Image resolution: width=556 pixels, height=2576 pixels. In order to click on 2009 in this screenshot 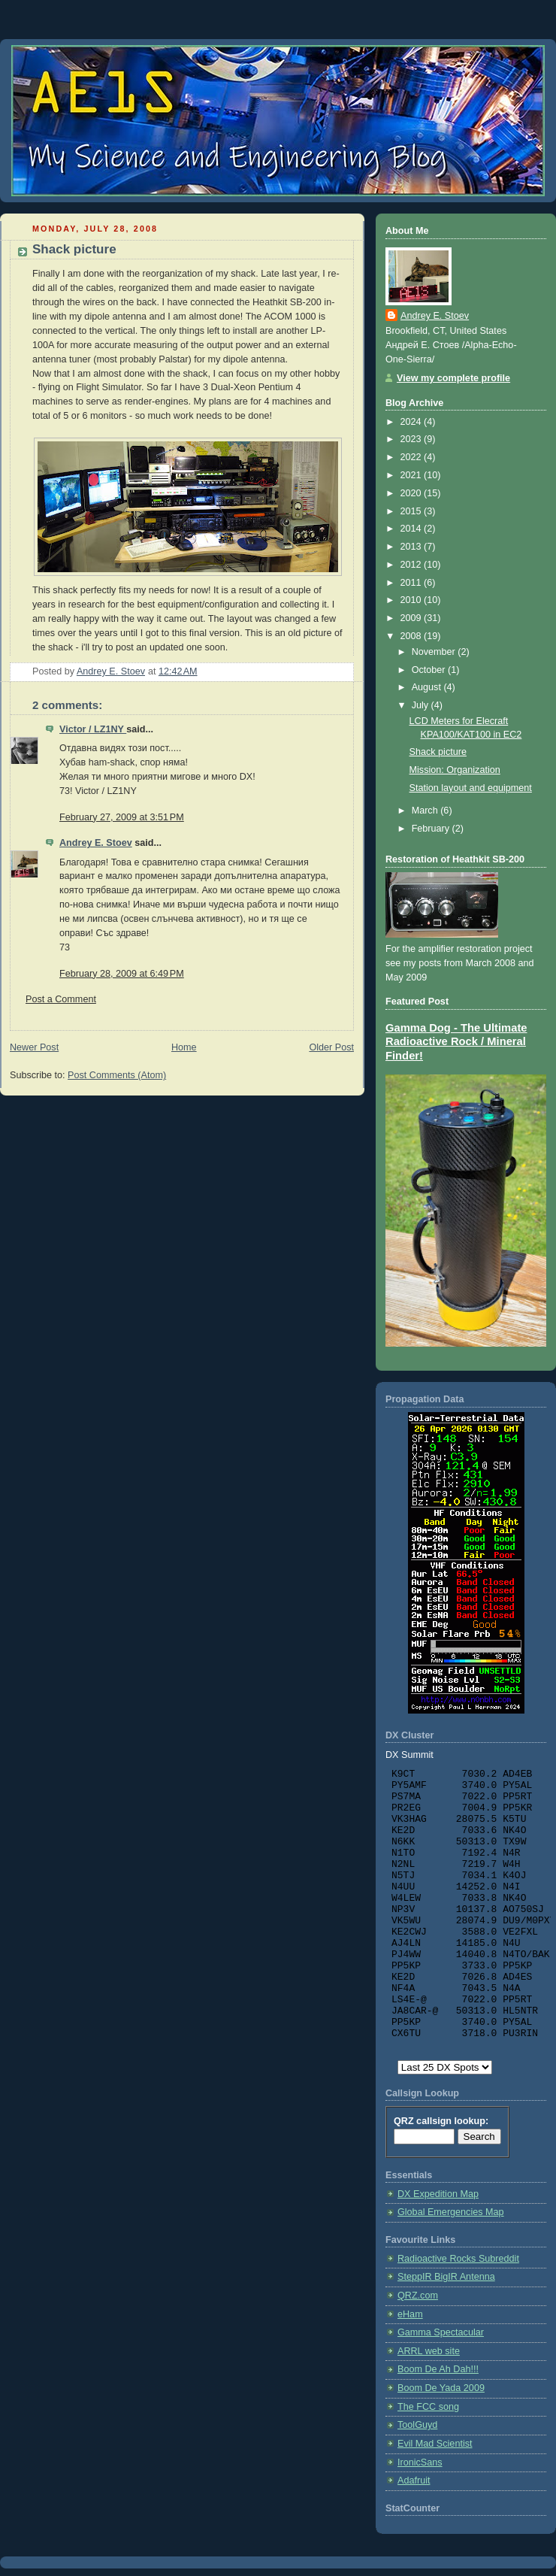, I will do `click(412, 618)`.